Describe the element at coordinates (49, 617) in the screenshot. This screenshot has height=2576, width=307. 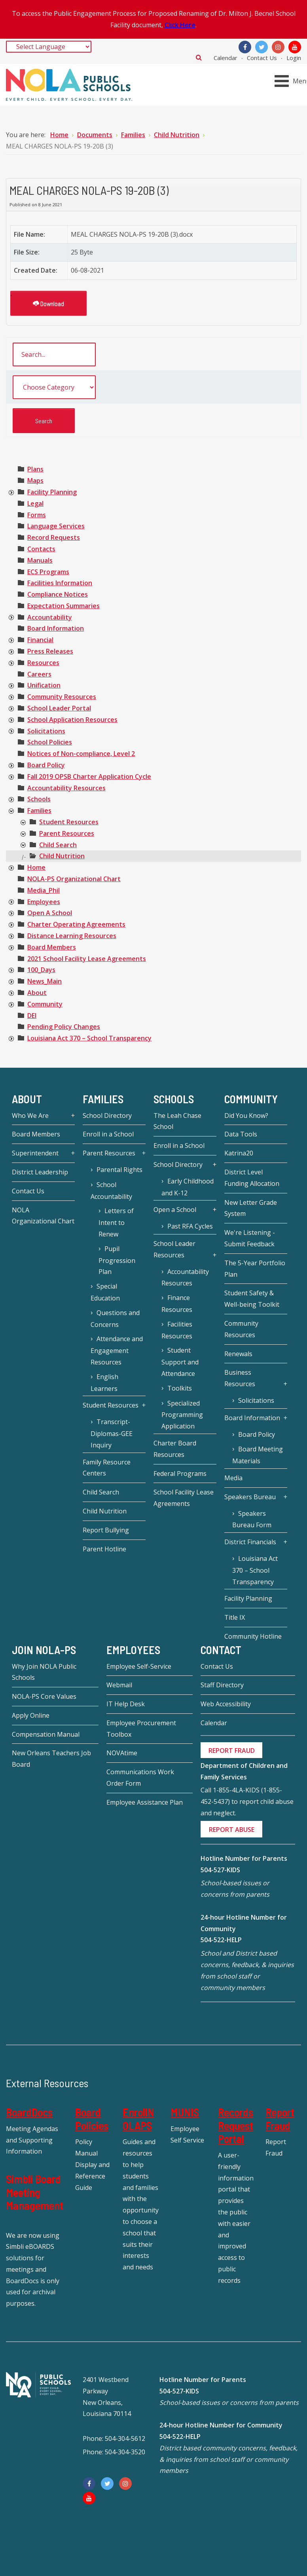
I see `Accountability` at that location.